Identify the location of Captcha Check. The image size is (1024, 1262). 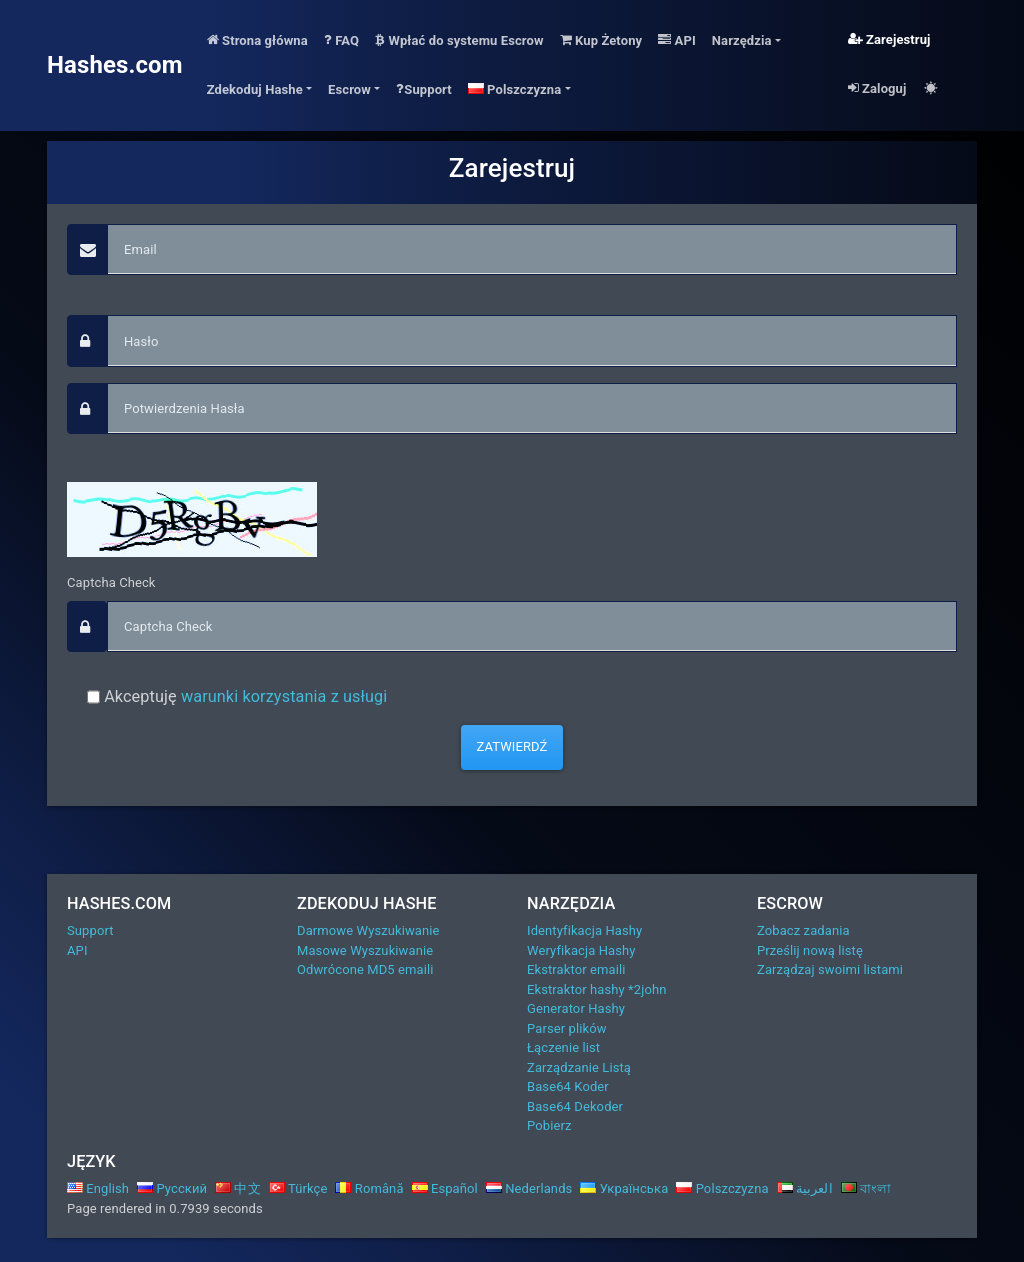
(111, 582).